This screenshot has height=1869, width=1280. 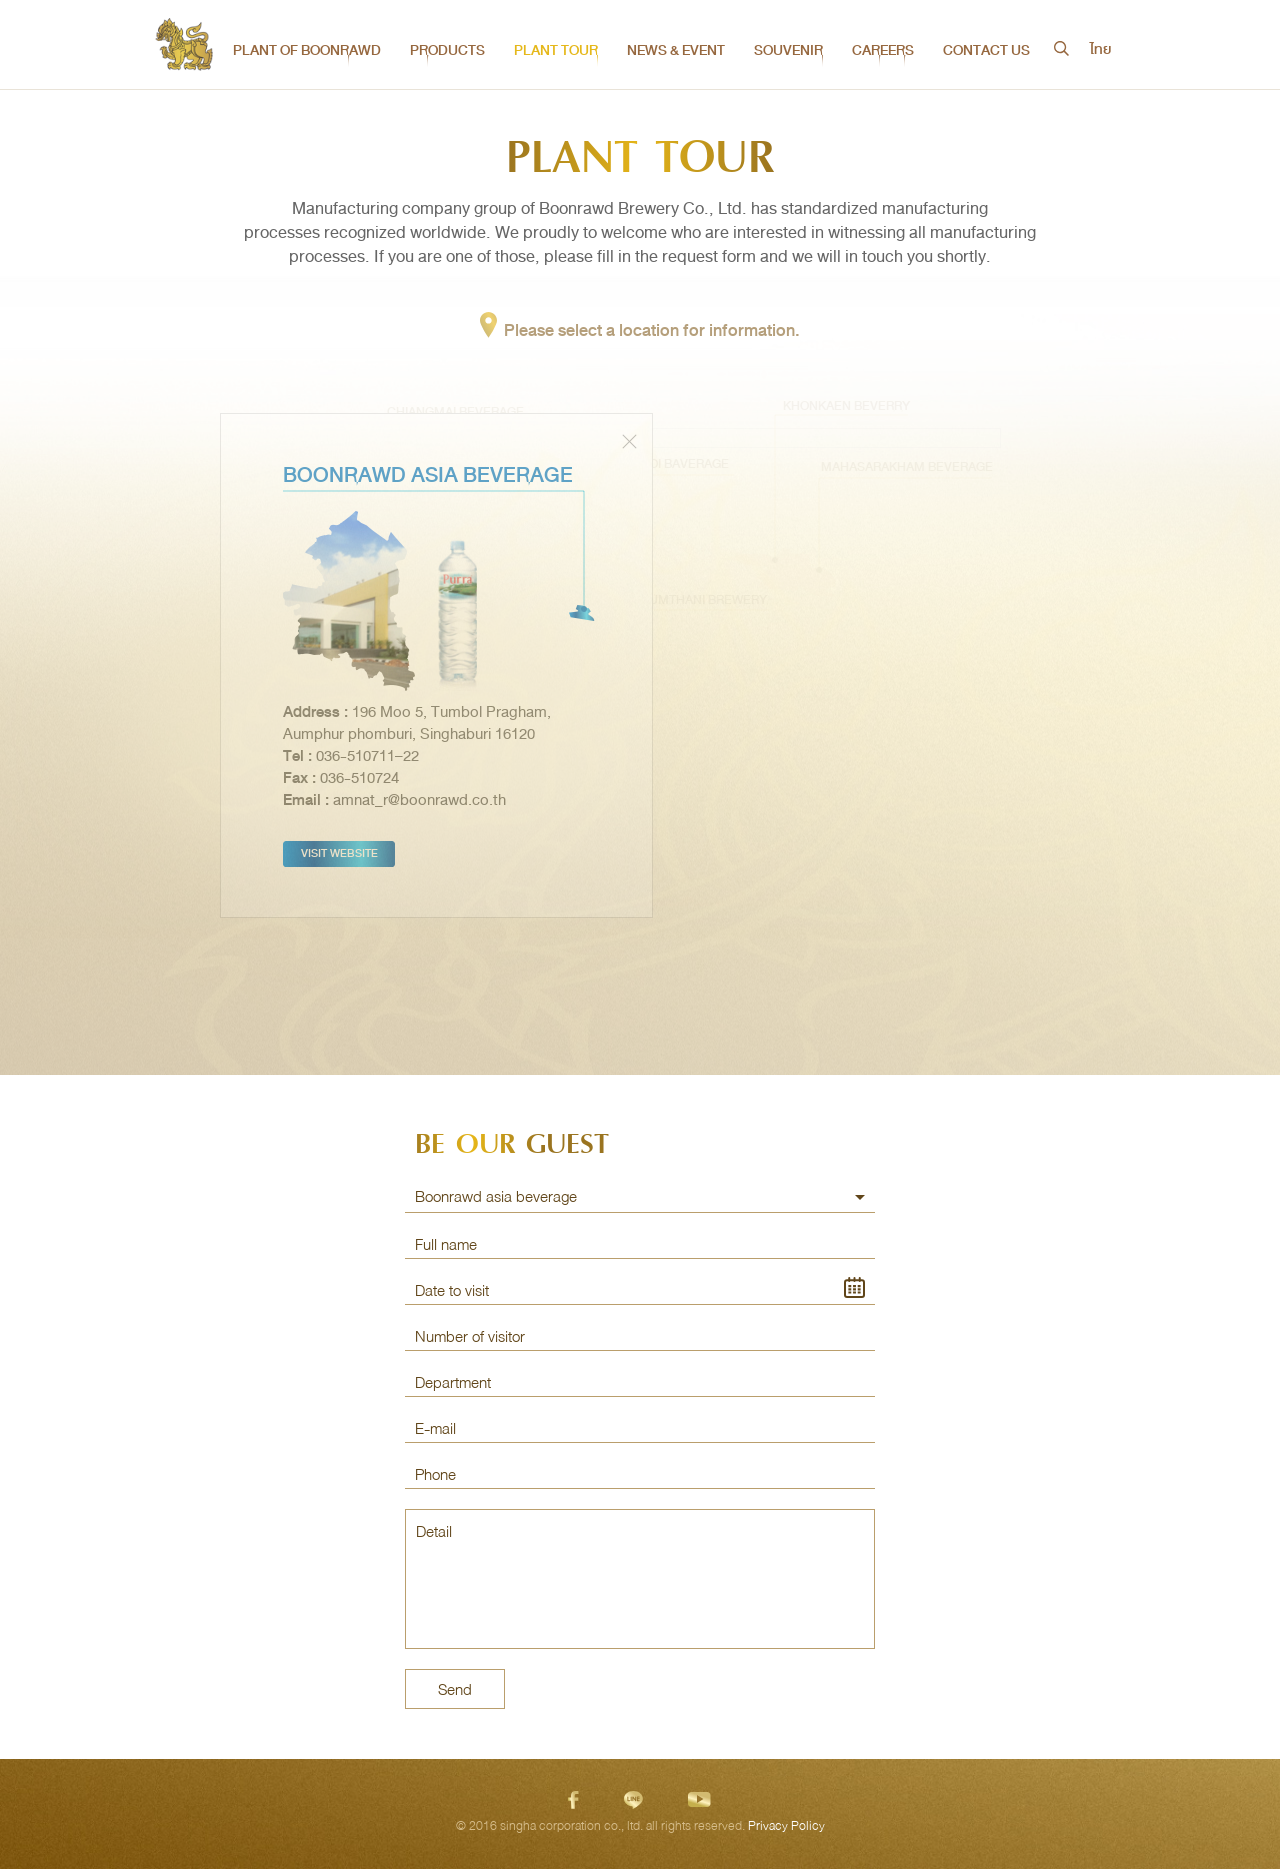 I want to click on Privacy Policy, so click(x=786, y=1826).